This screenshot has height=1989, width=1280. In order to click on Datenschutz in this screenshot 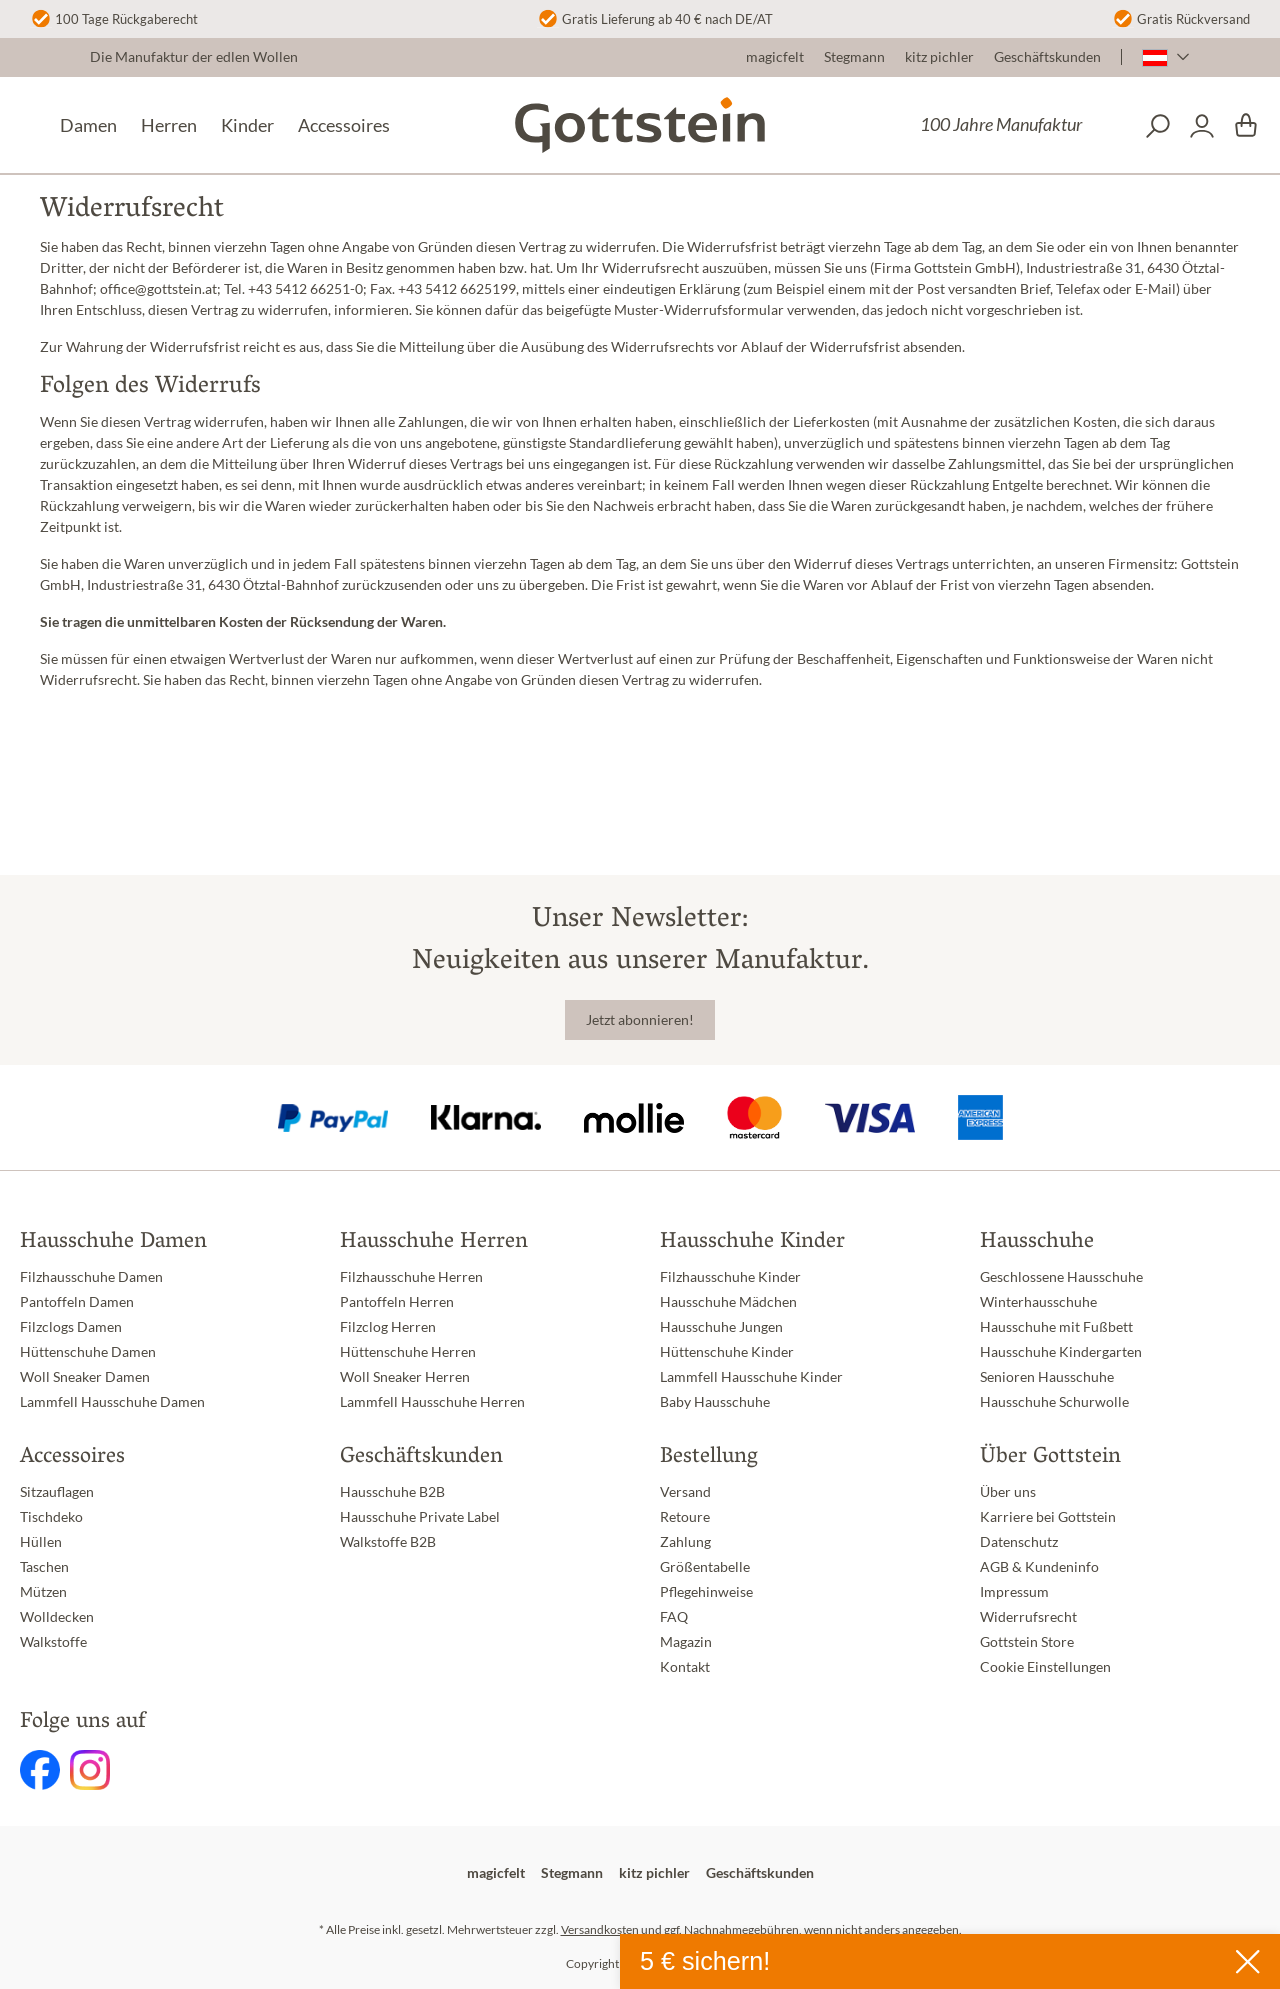, I will do `click(1019, 1542)`.